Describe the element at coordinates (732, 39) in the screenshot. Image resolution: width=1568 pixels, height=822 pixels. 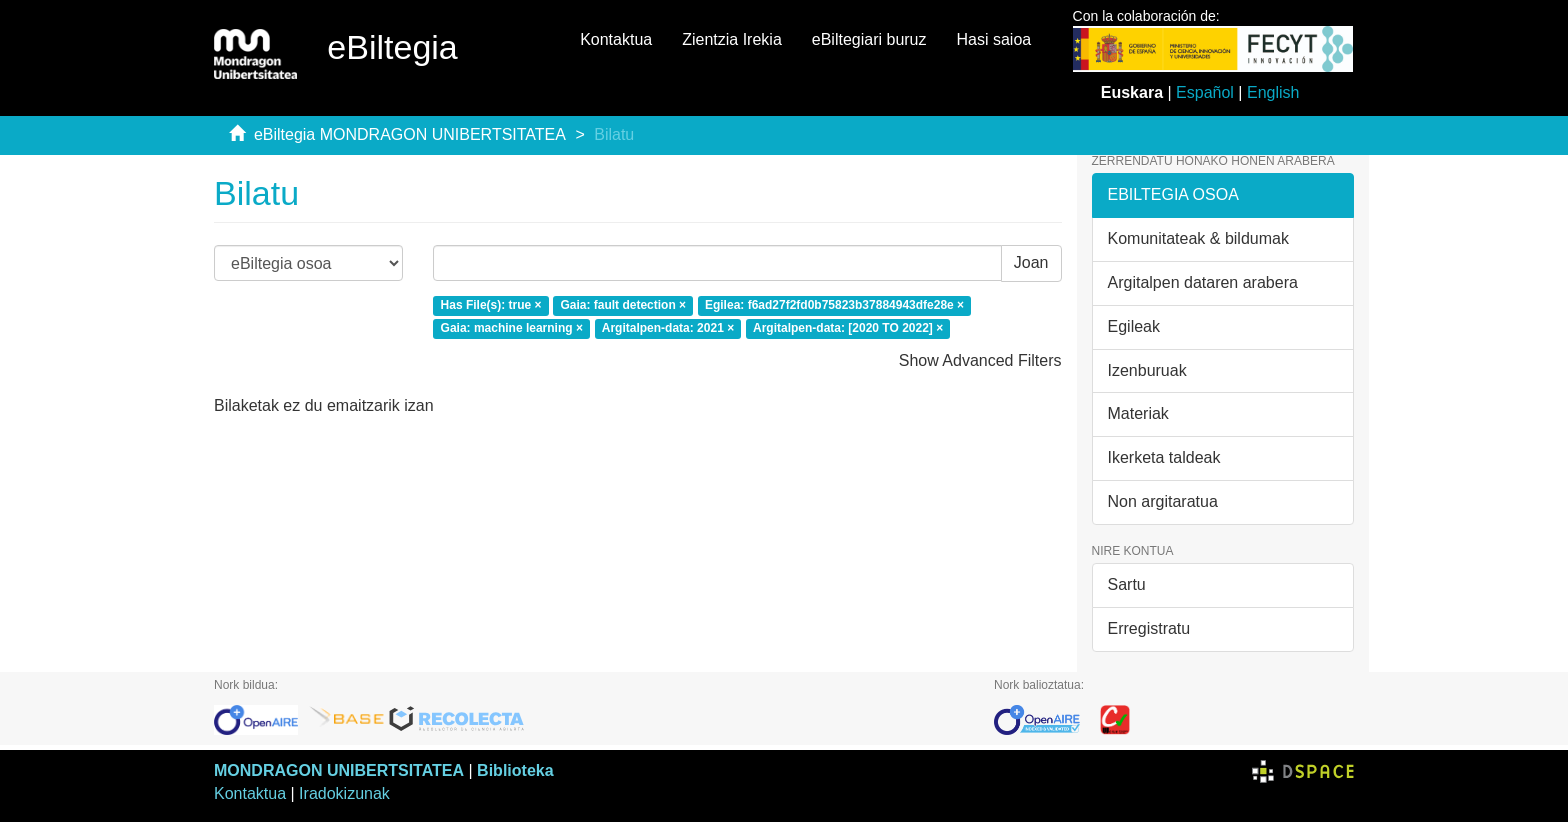
I see `Zientzia Irekia` at that location.